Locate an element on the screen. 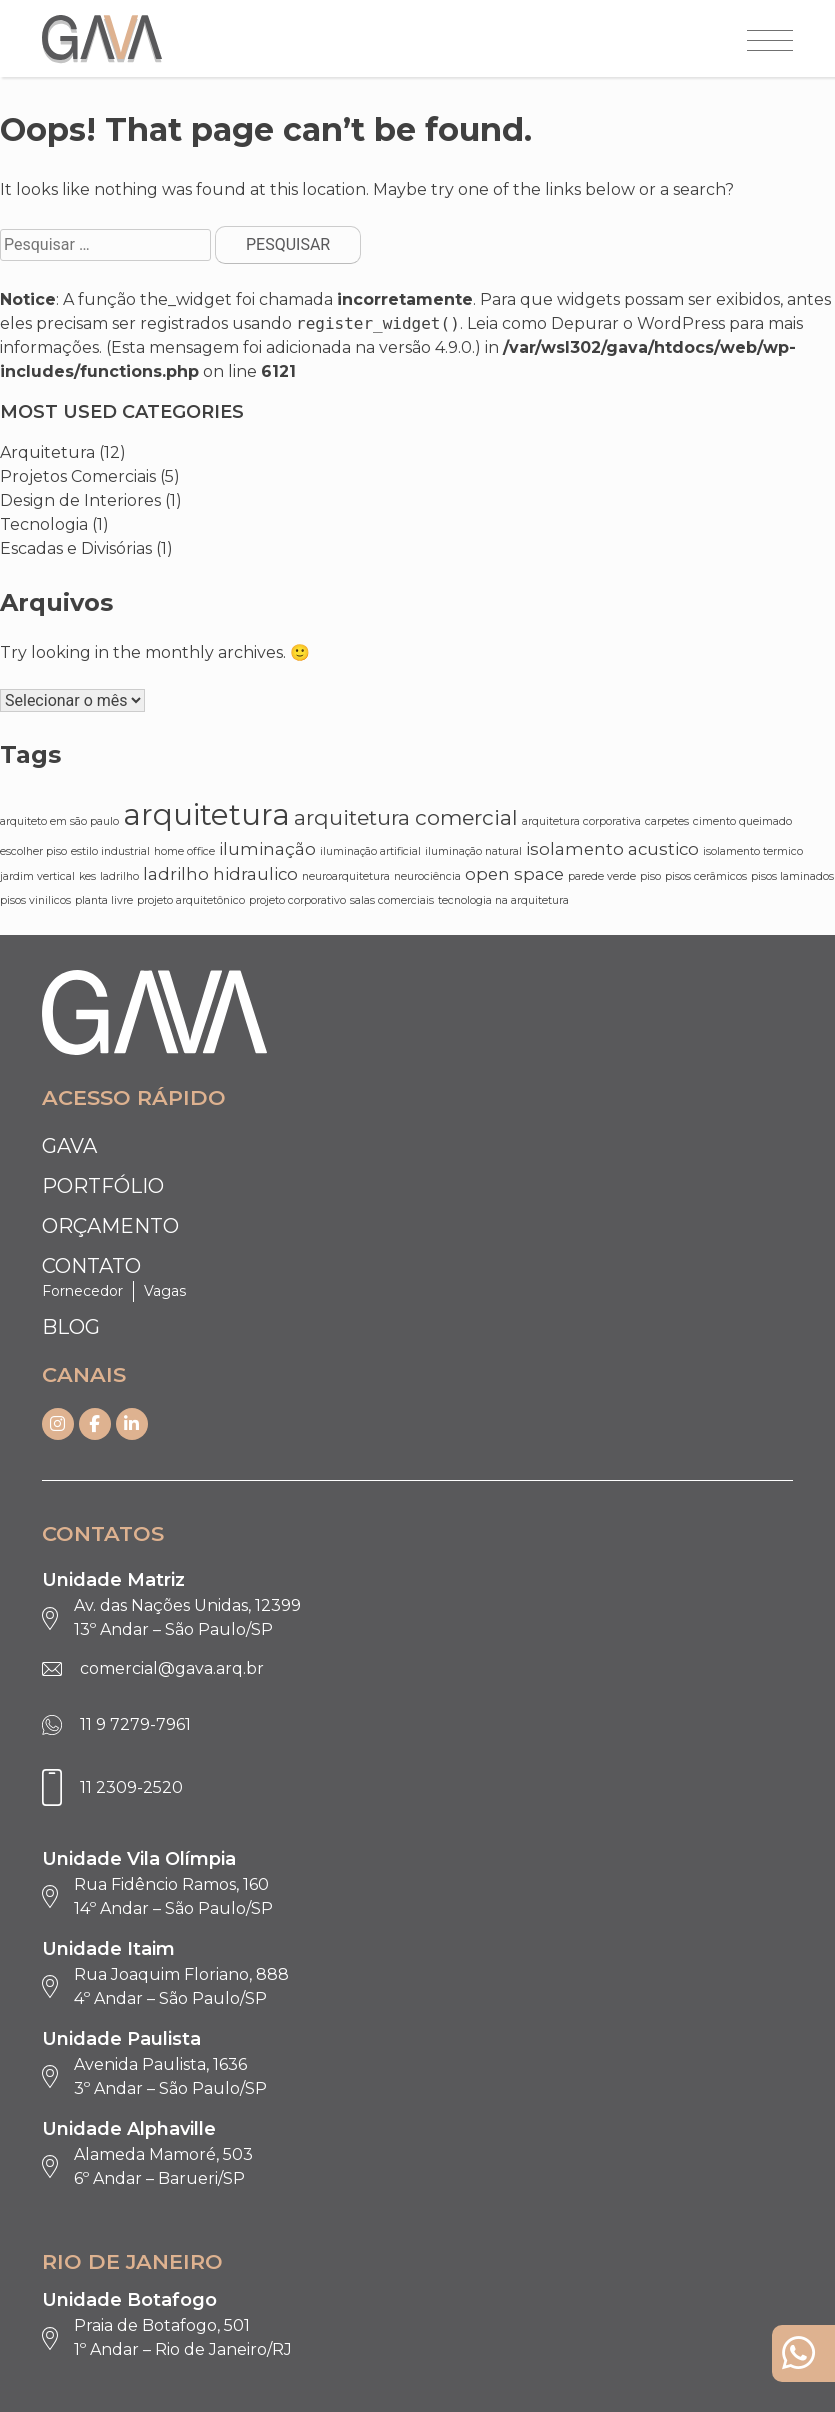  iluminação artificial [iluminação artificial (1 item)] is located at coordinates (370, 851).